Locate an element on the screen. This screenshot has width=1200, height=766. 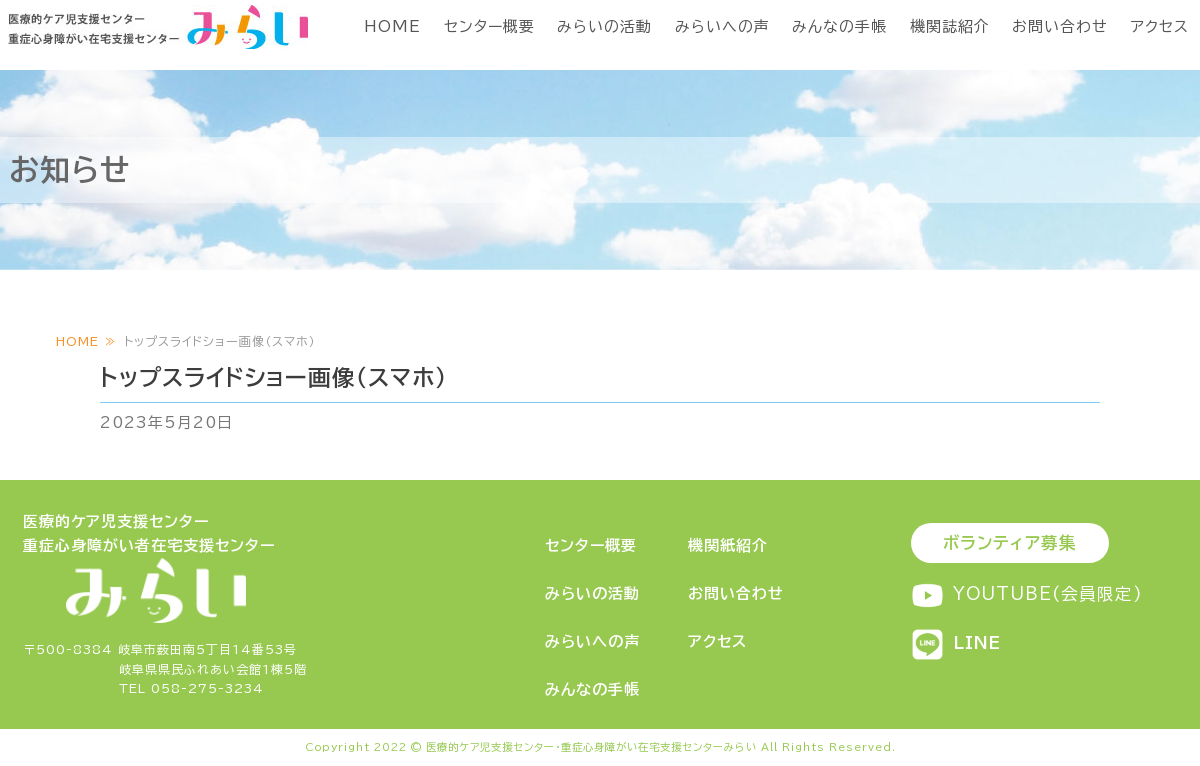
お問い合わせ is located at coordinates (1060, 26).